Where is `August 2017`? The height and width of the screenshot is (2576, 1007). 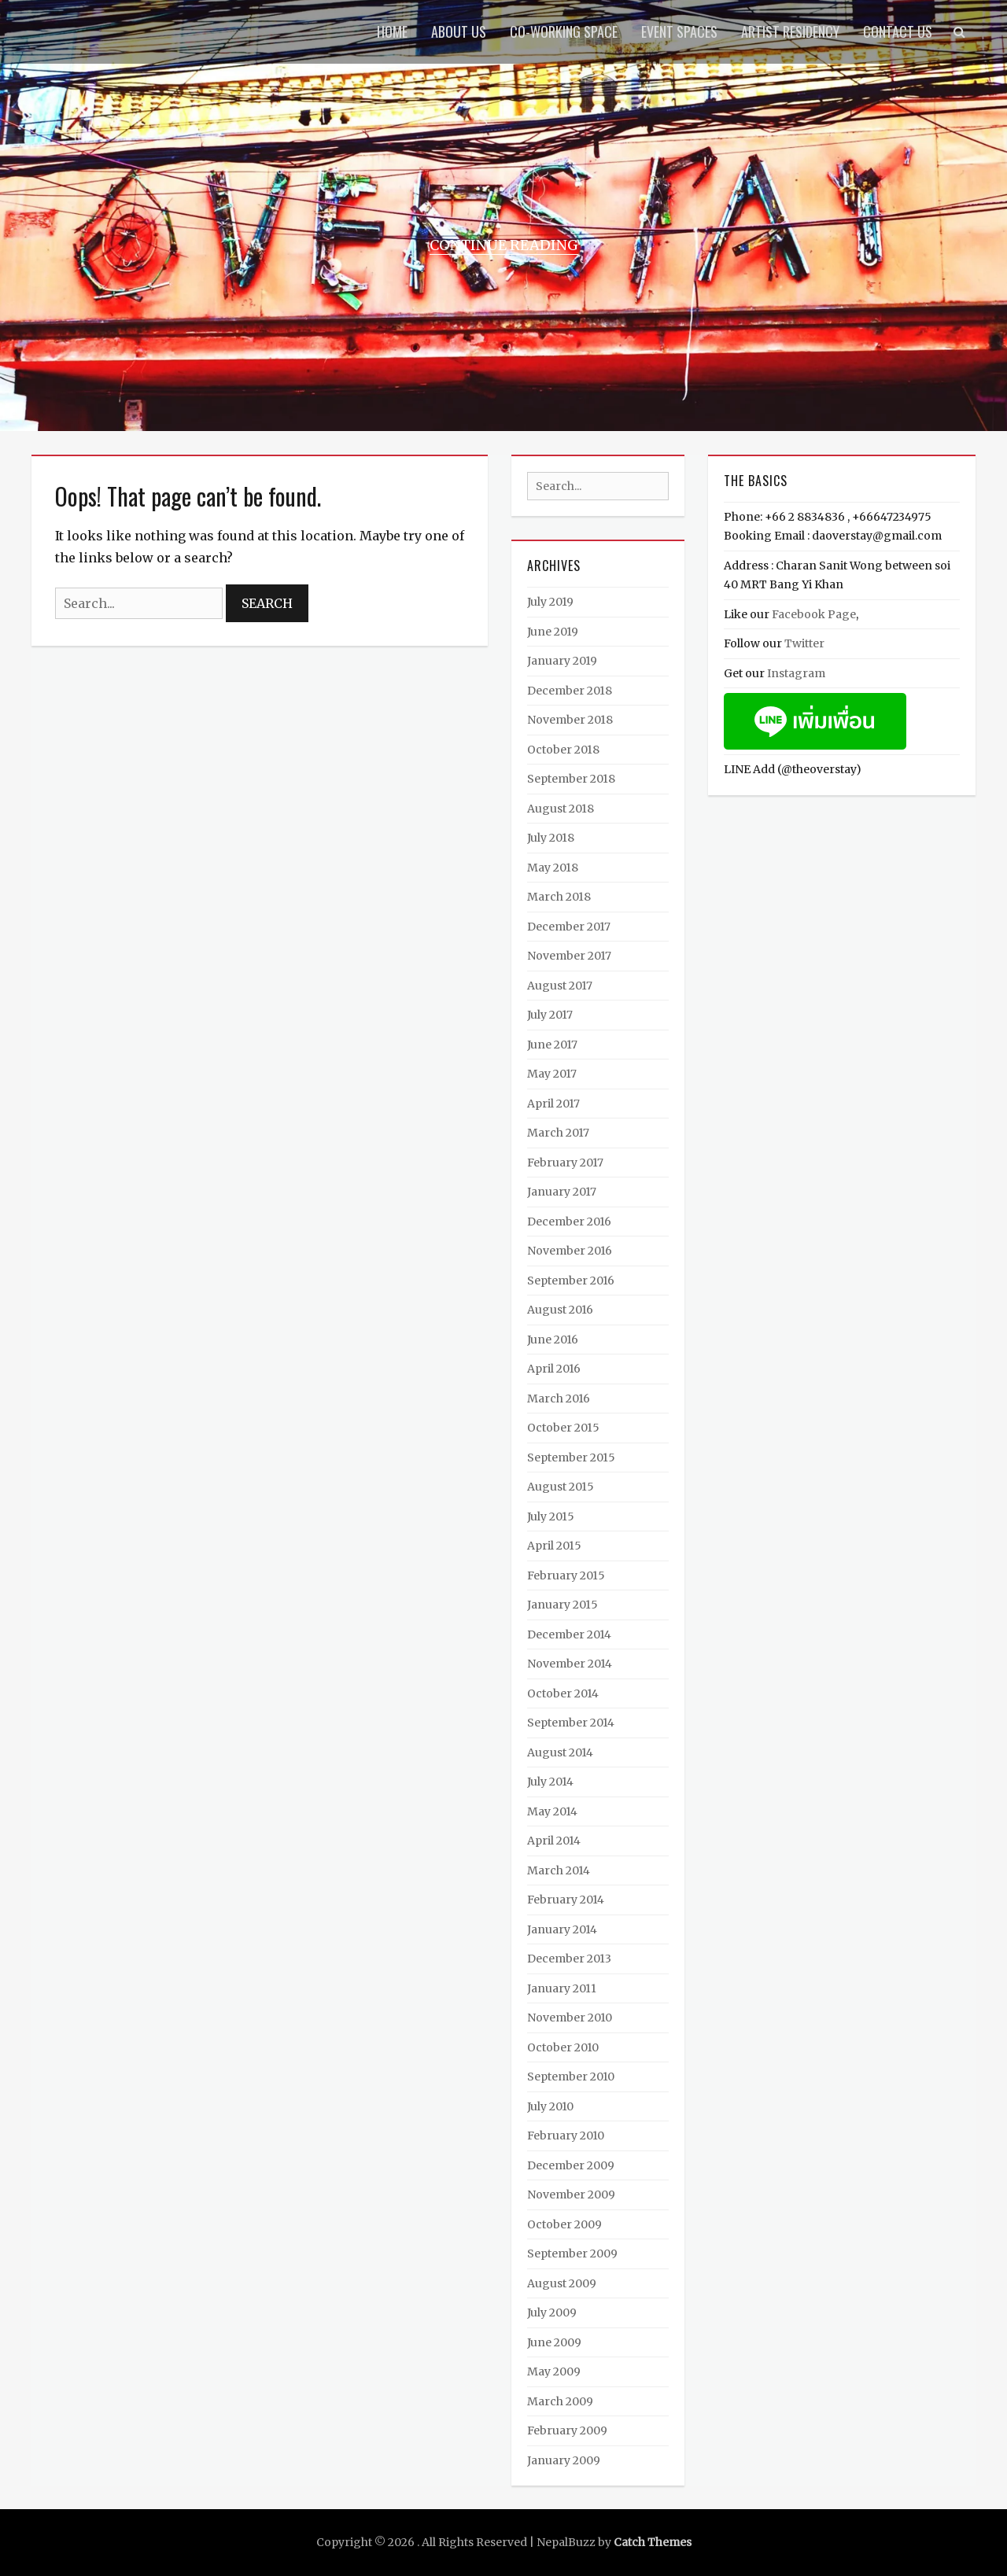 August 2017 is located at coordinates (559, 985).